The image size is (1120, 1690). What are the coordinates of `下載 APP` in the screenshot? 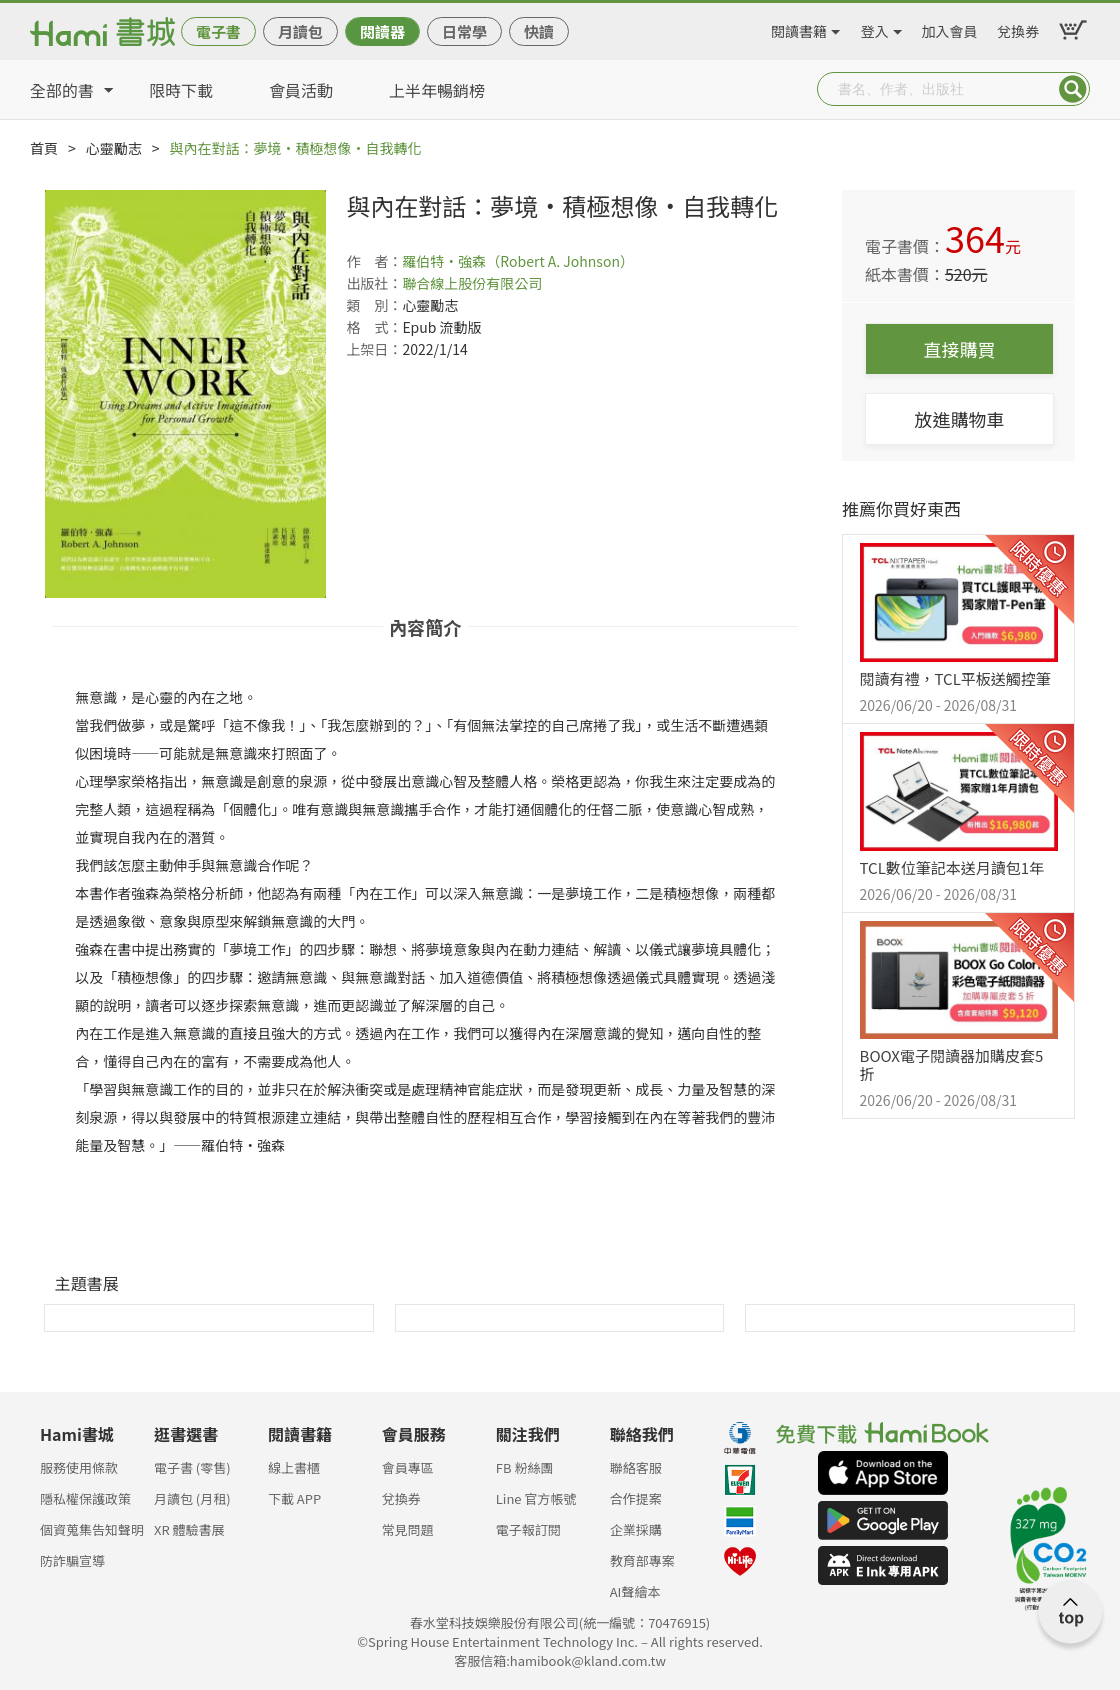 It's located at (294, 1498).